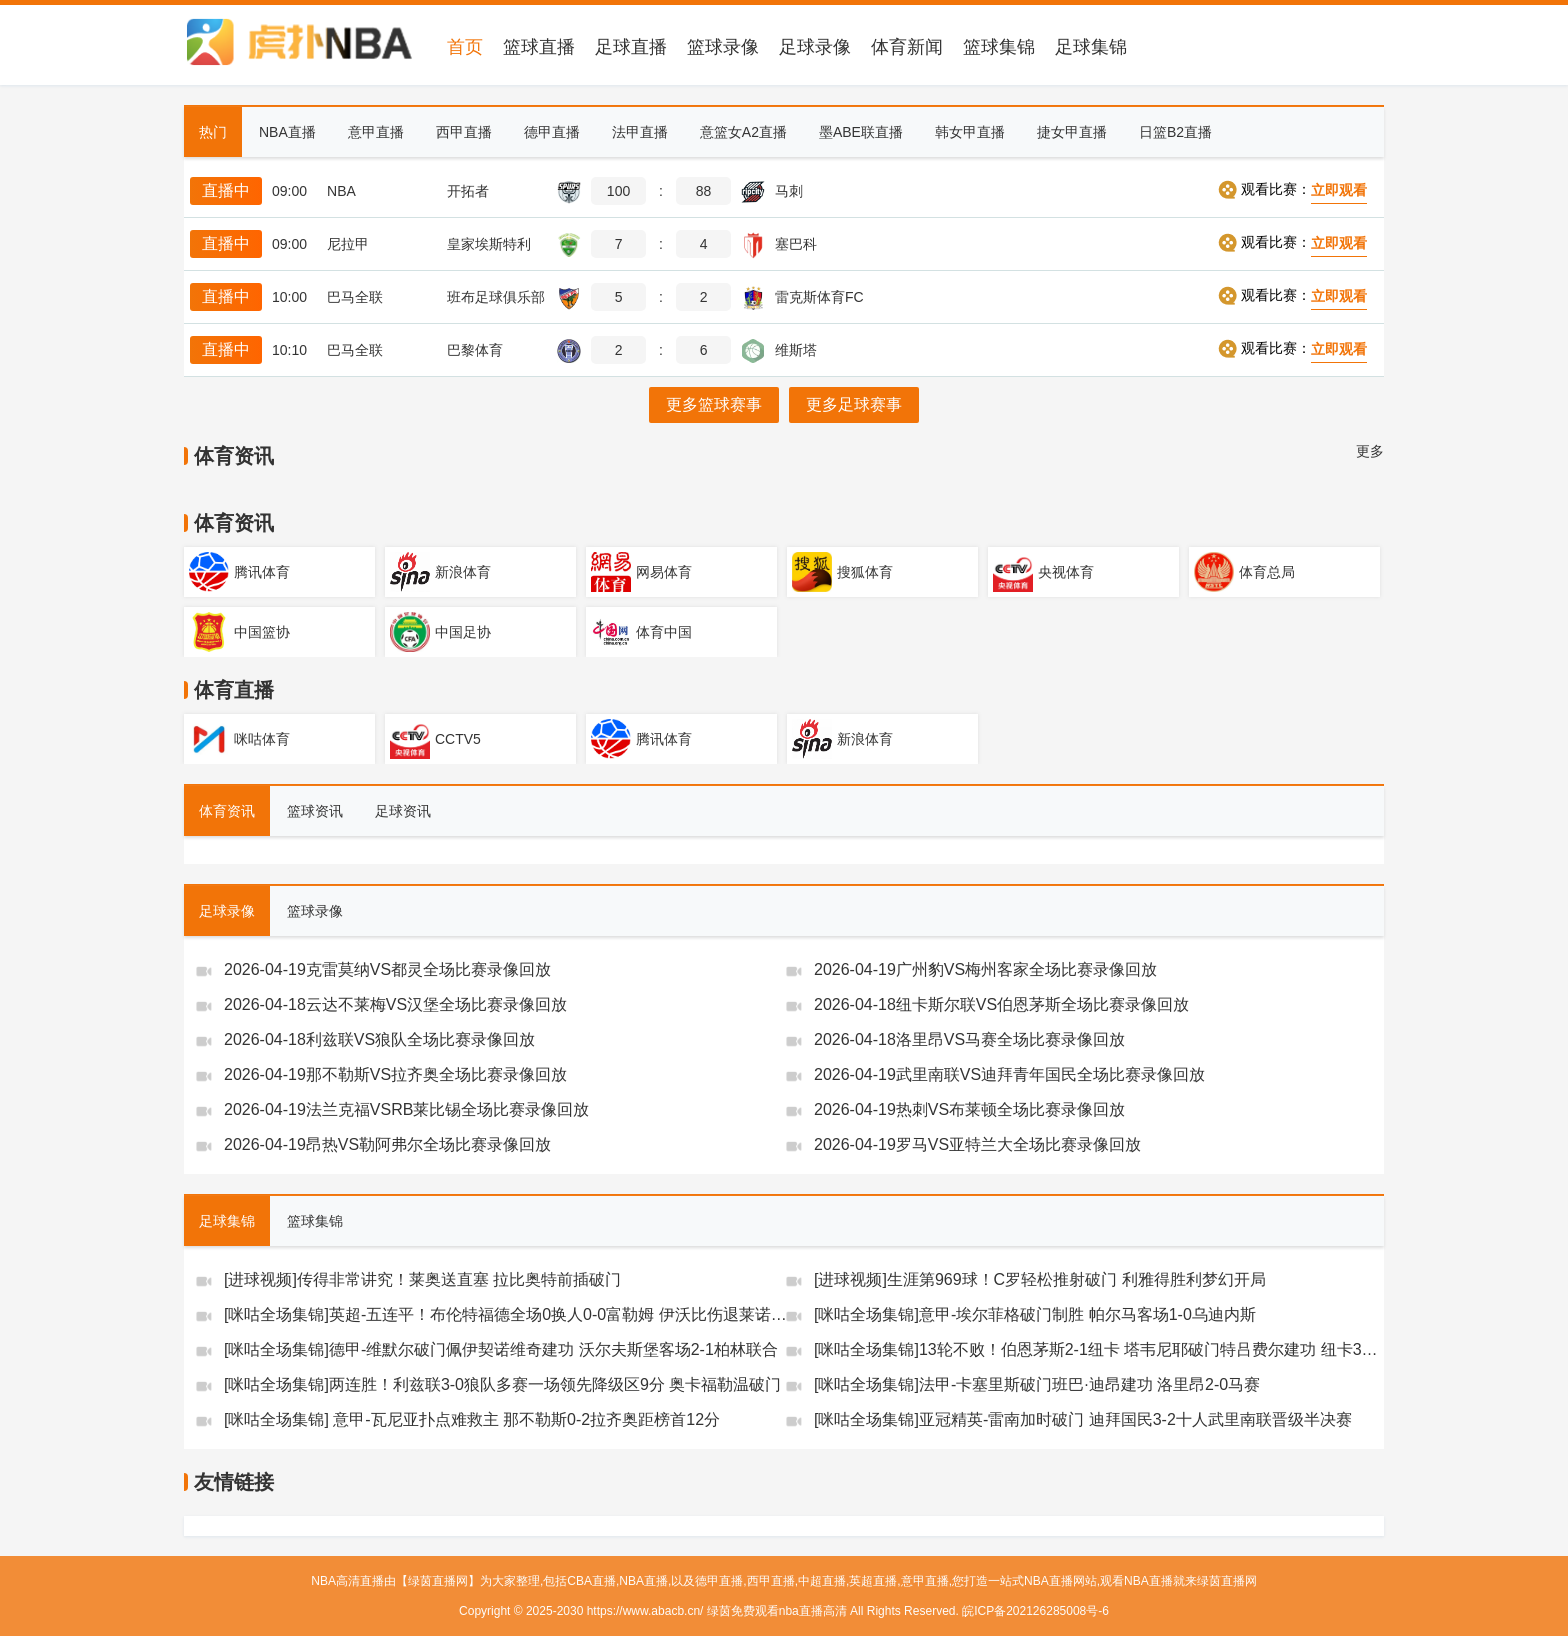 The image size is (1568, 1636). What do you see at coordinates (1040, 1279) in the screenshot?
I see `[进球视频]生涯第969球！C罗轻松推射破门 利雅得胜利梦幻开局` at bounding box center [1040, 1279].